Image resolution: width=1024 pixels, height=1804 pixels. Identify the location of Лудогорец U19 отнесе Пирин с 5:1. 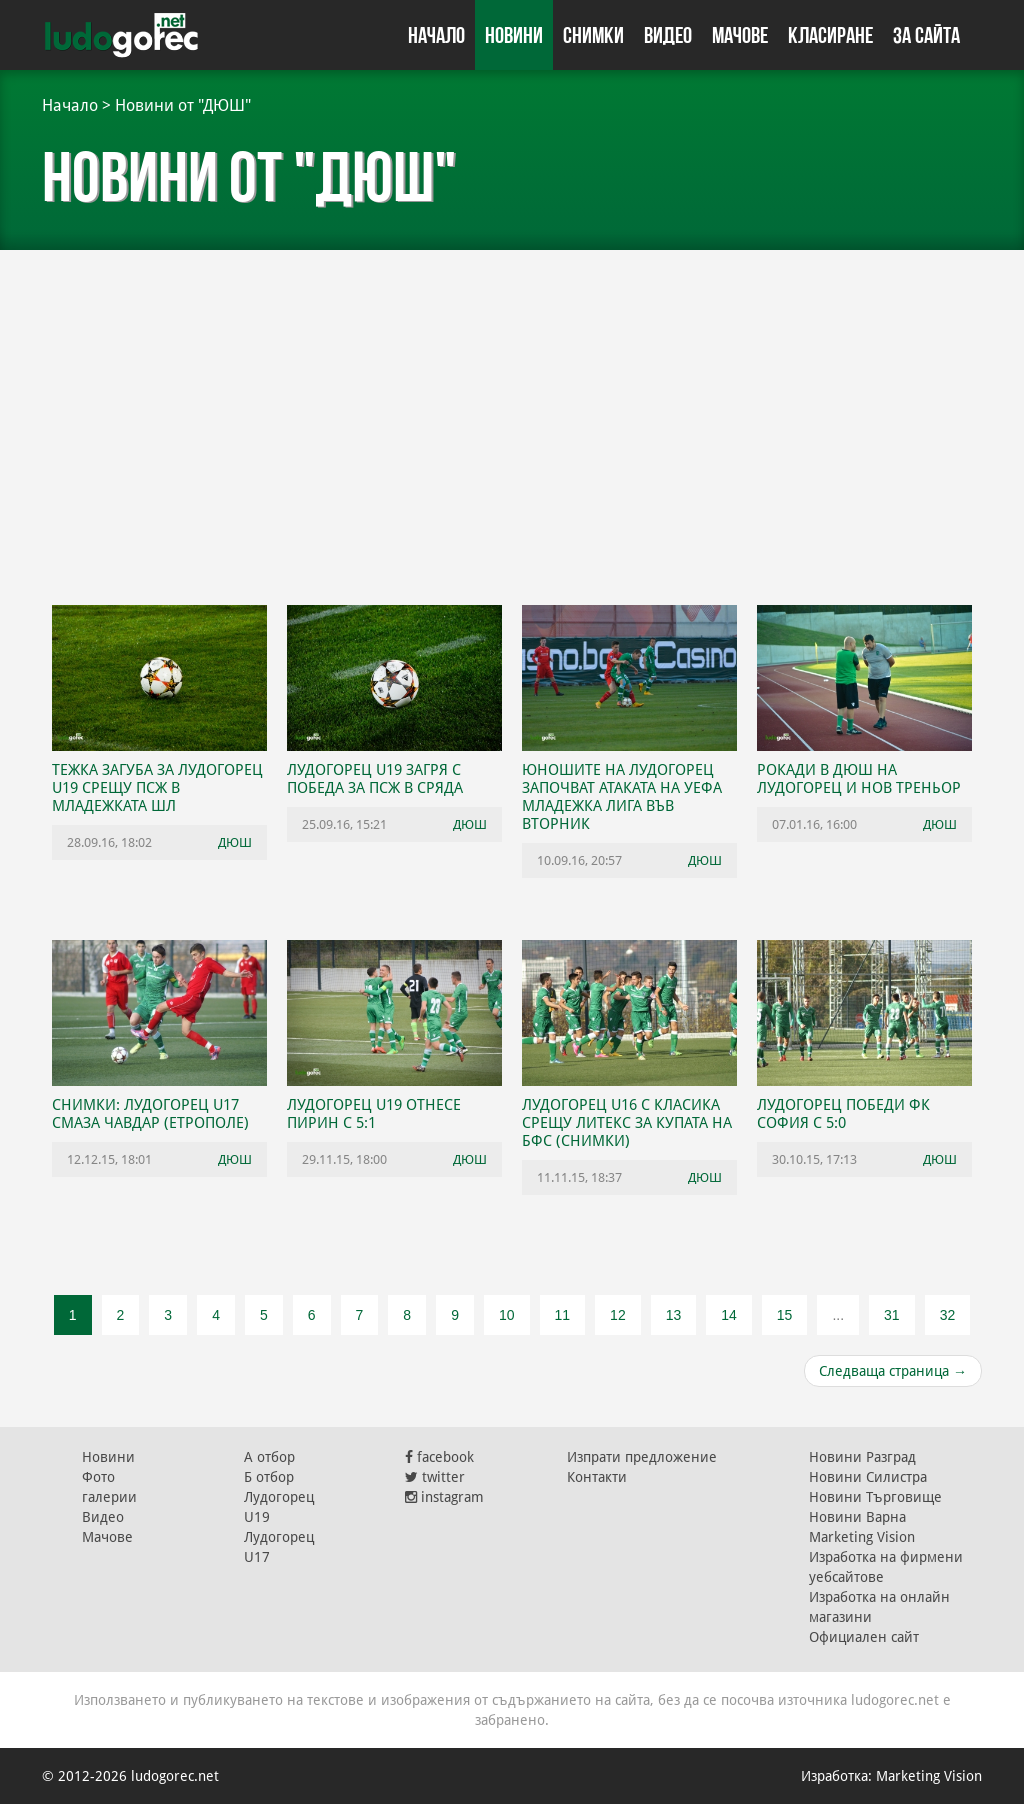
(374, 1114).